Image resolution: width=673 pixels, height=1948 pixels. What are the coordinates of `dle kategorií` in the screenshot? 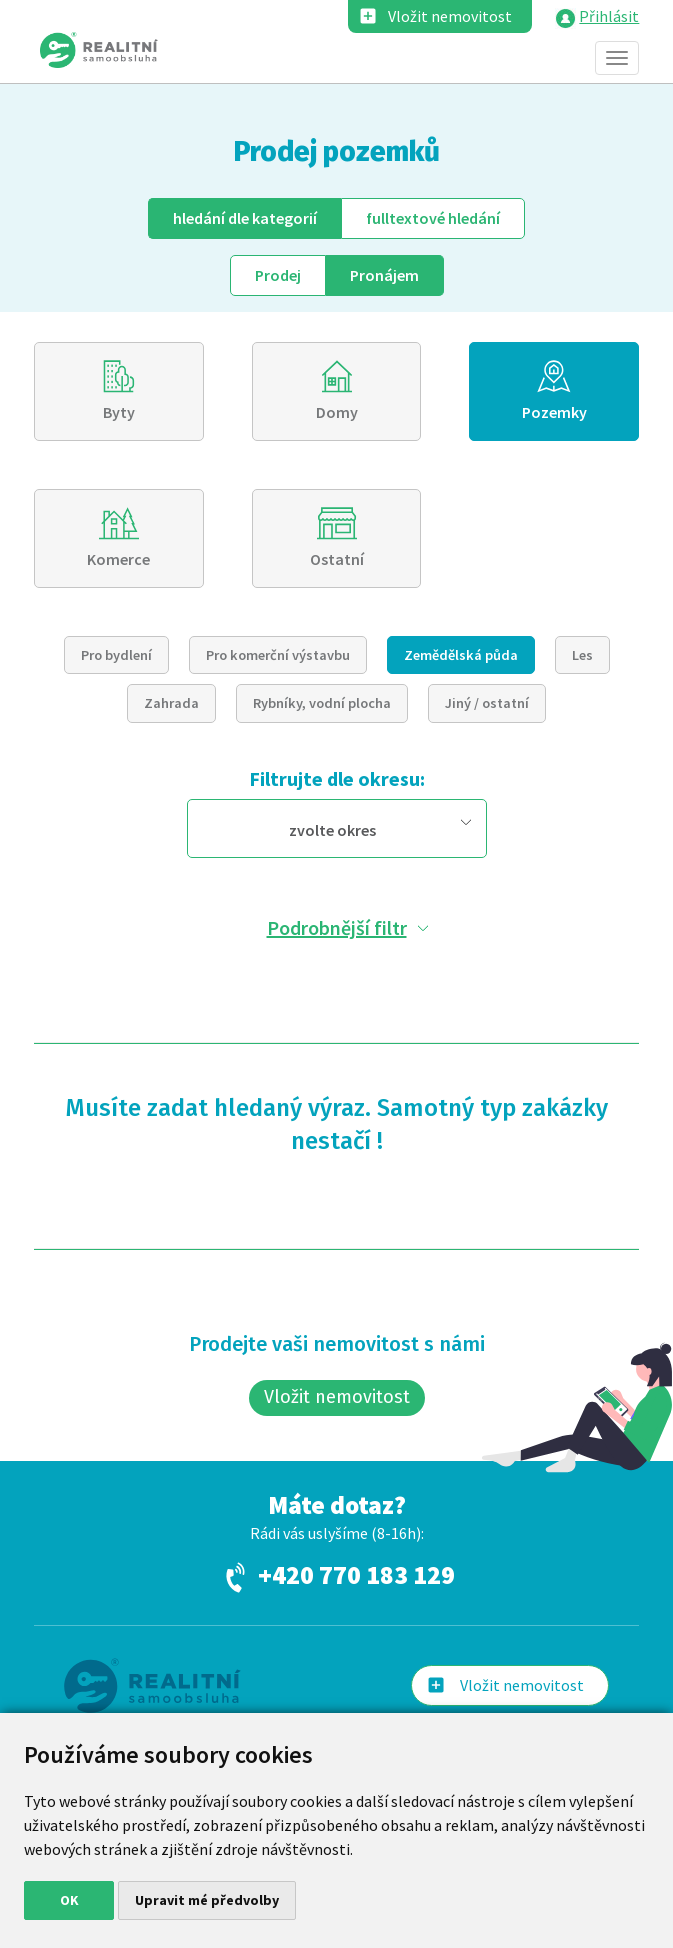 It's located at (245, 218).